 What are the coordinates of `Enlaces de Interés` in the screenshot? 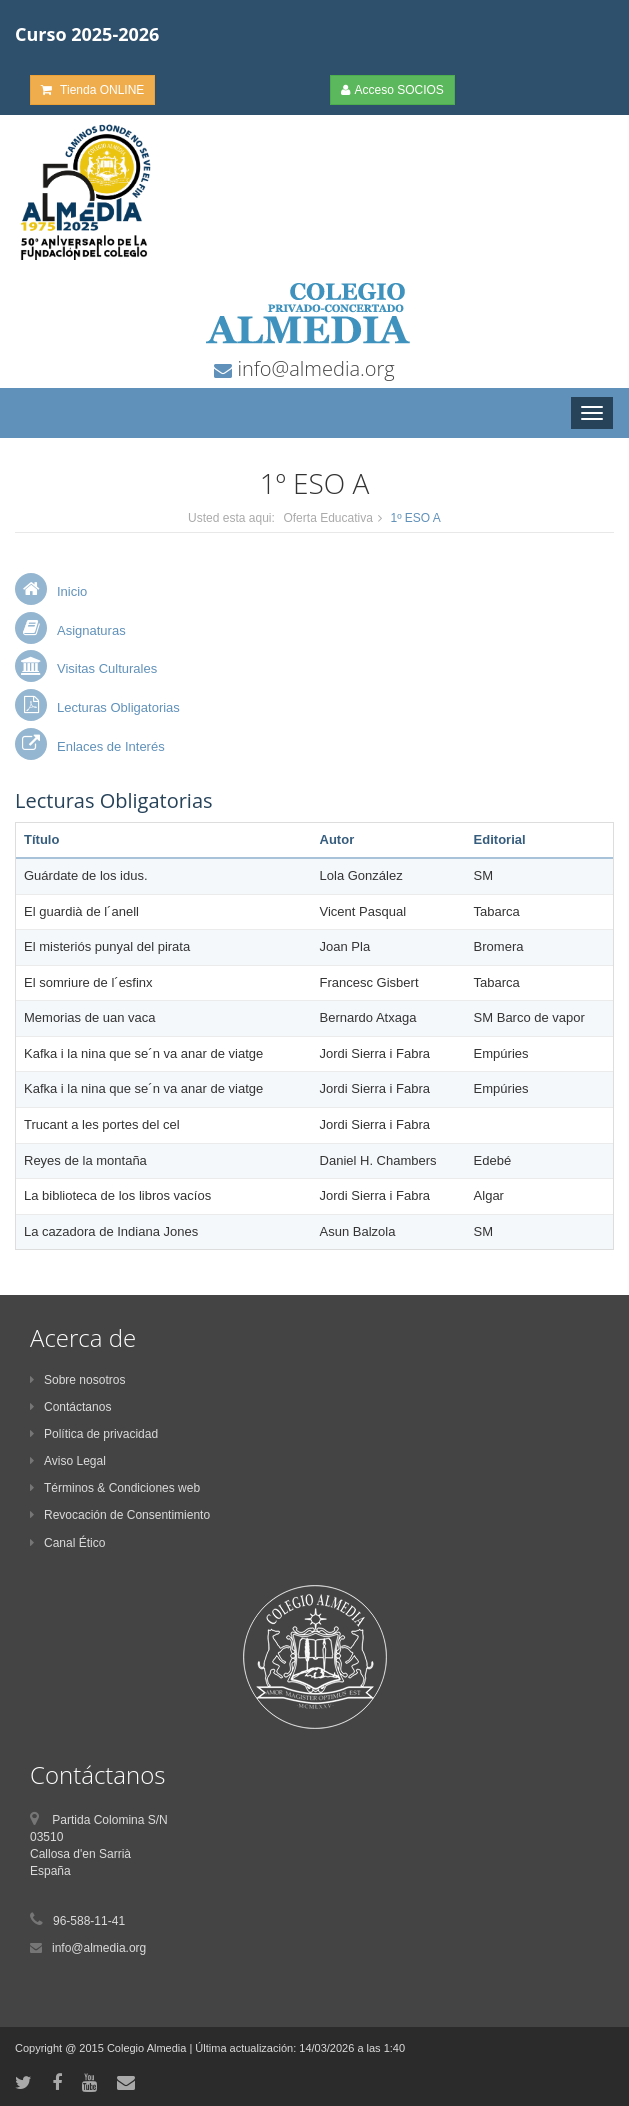 It's located at (111, 746).